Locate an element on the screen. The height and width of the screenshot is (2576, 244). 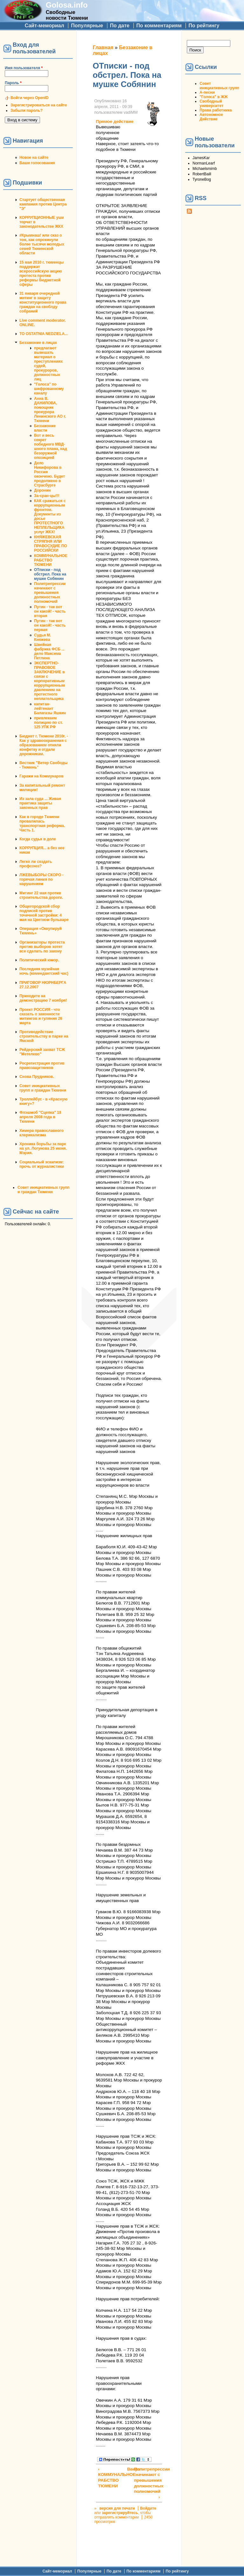
Политрепрессии начинают с превышения должностных полномочий is located at coordinates (50, 593).